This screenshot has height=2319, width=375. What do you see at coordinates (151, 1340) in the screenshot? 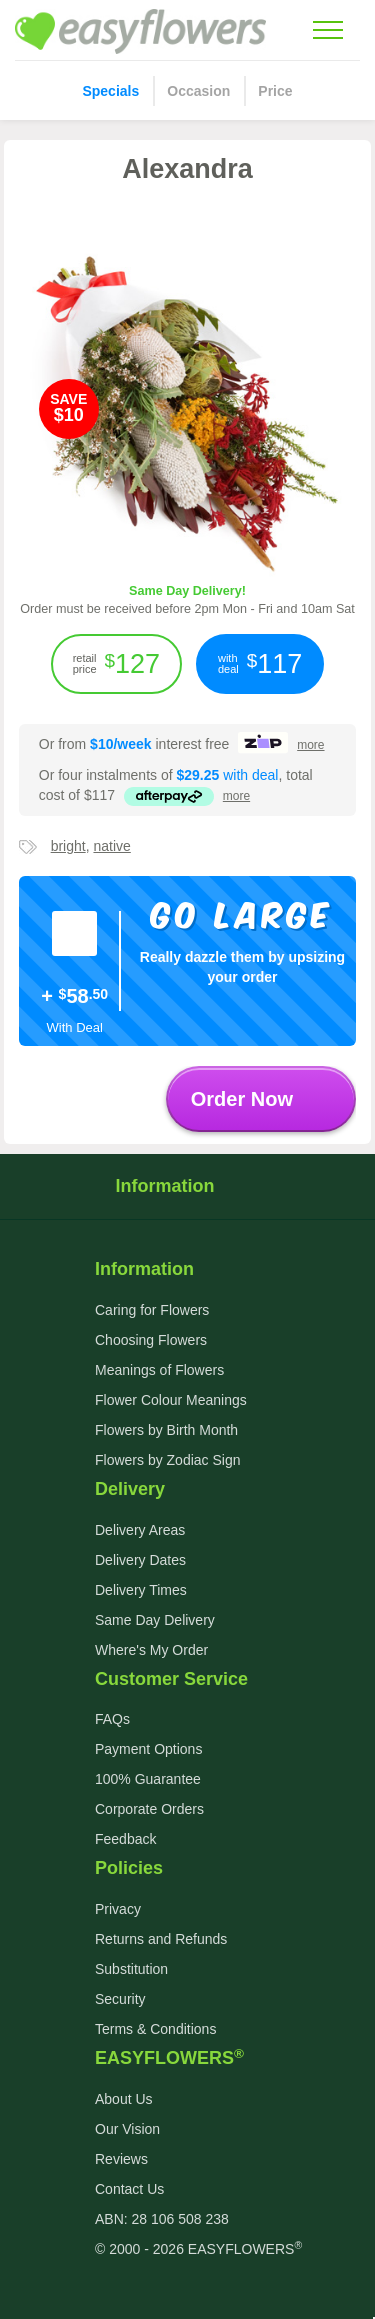
I see `Choosing Flowers` at bounding box center [151, 1340].